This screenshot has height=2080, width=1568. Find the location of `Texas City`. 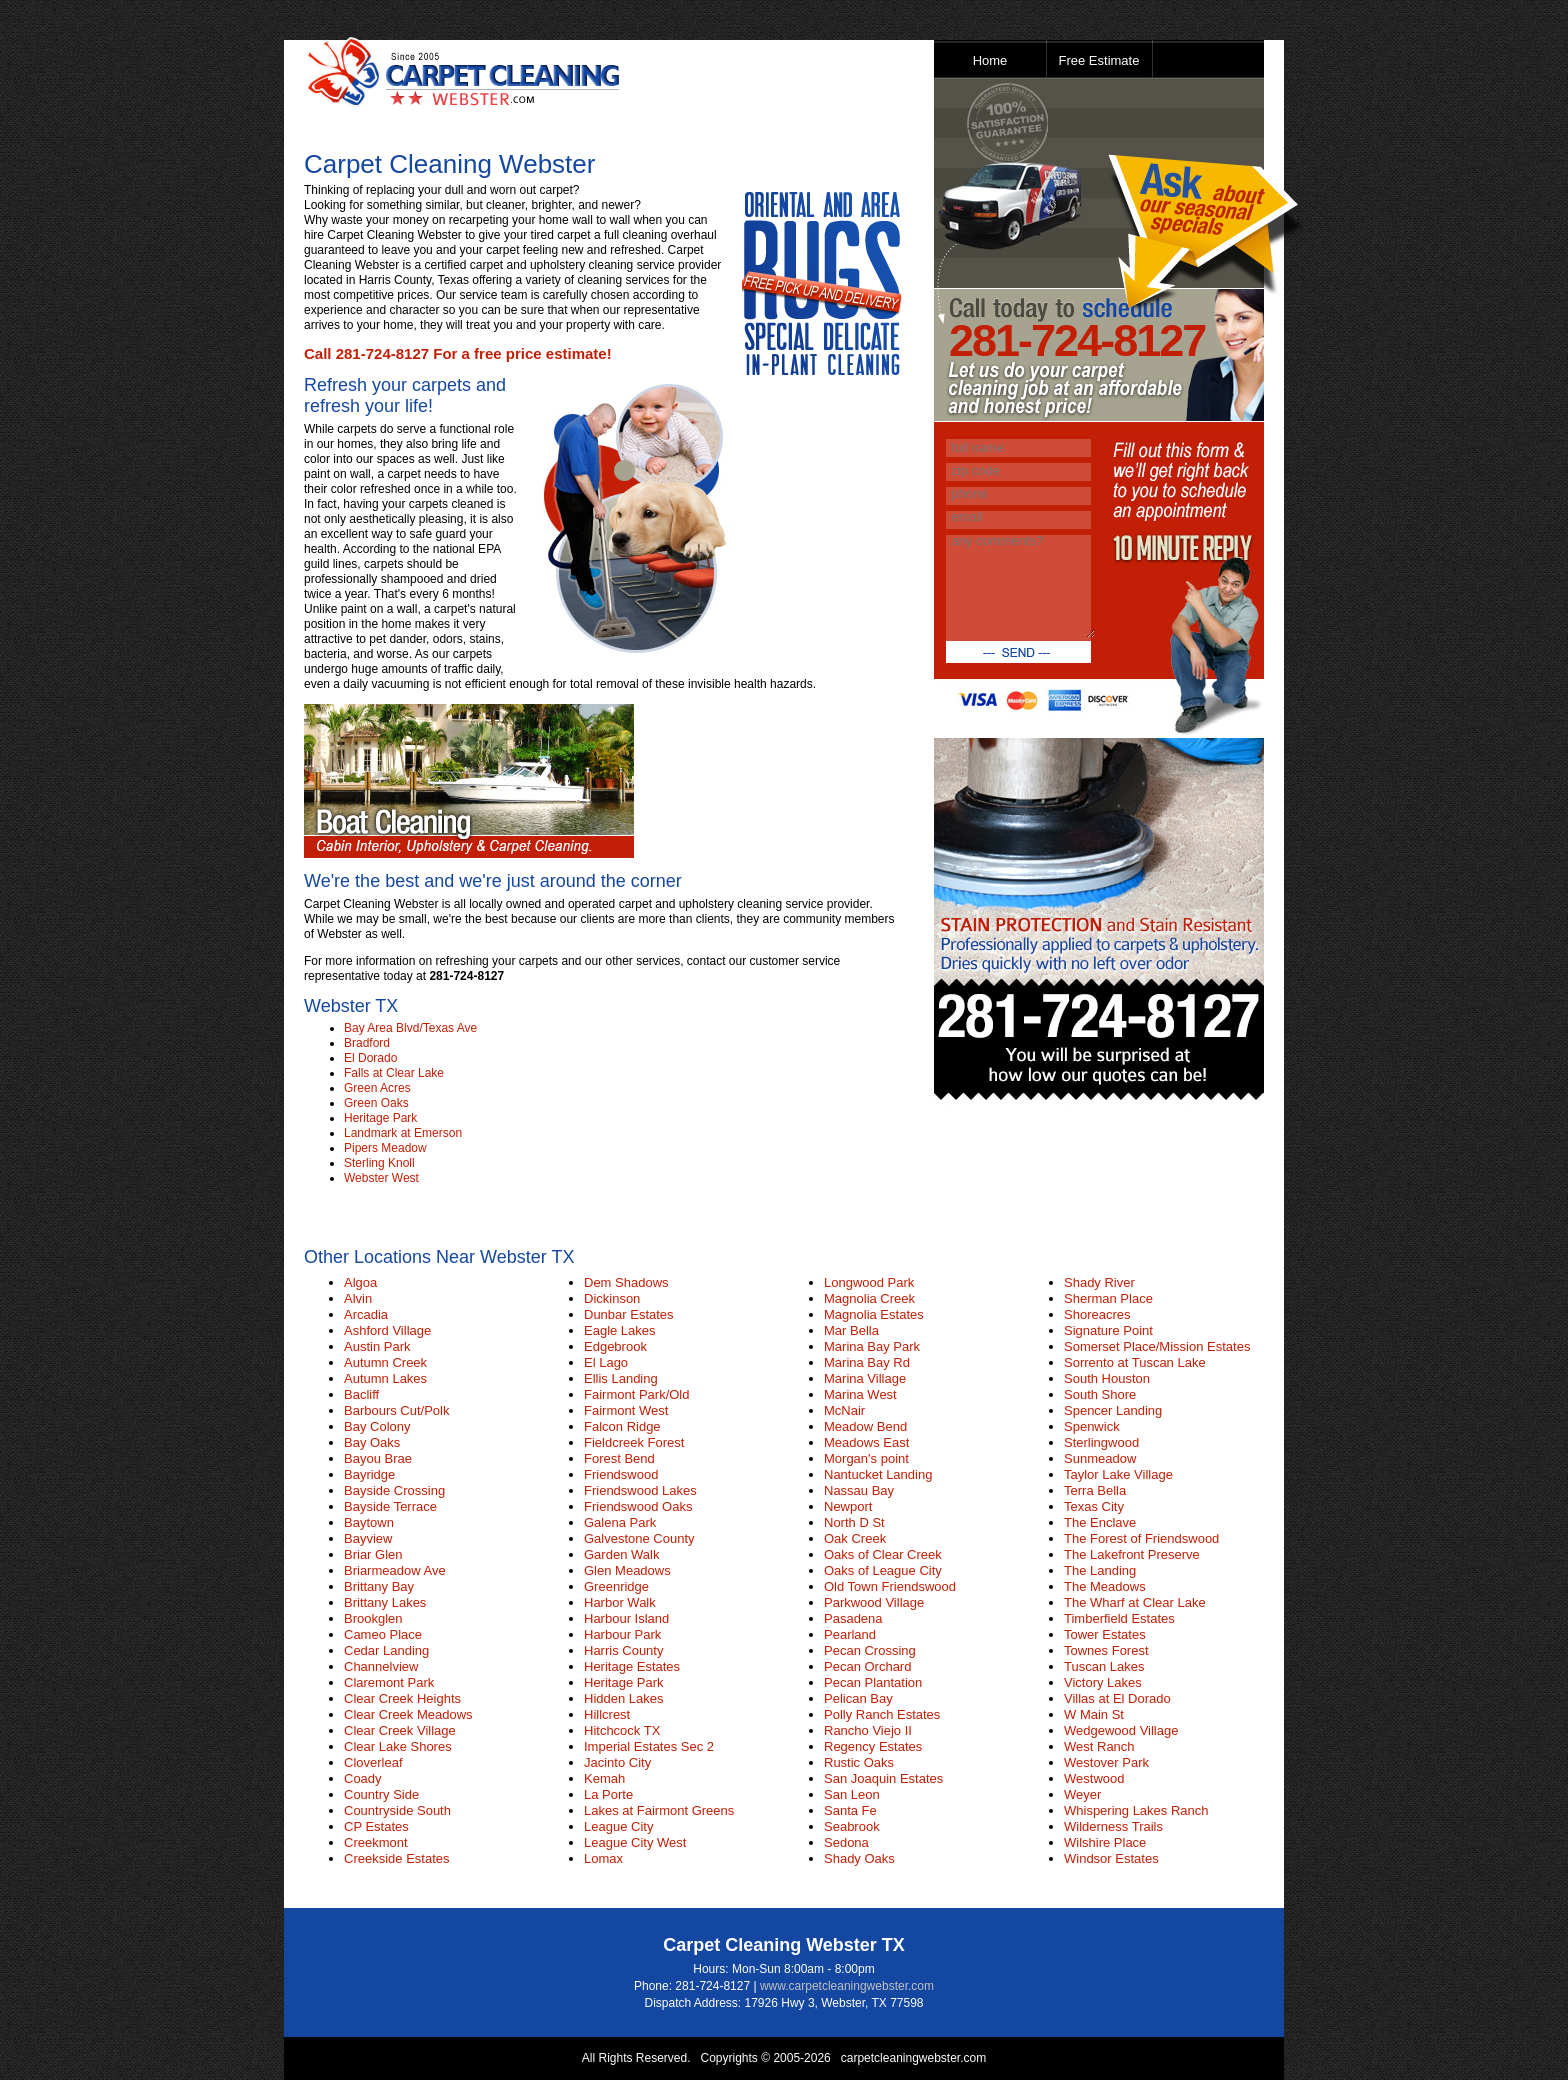

Texas City is located at coordinates (1094, 1506).